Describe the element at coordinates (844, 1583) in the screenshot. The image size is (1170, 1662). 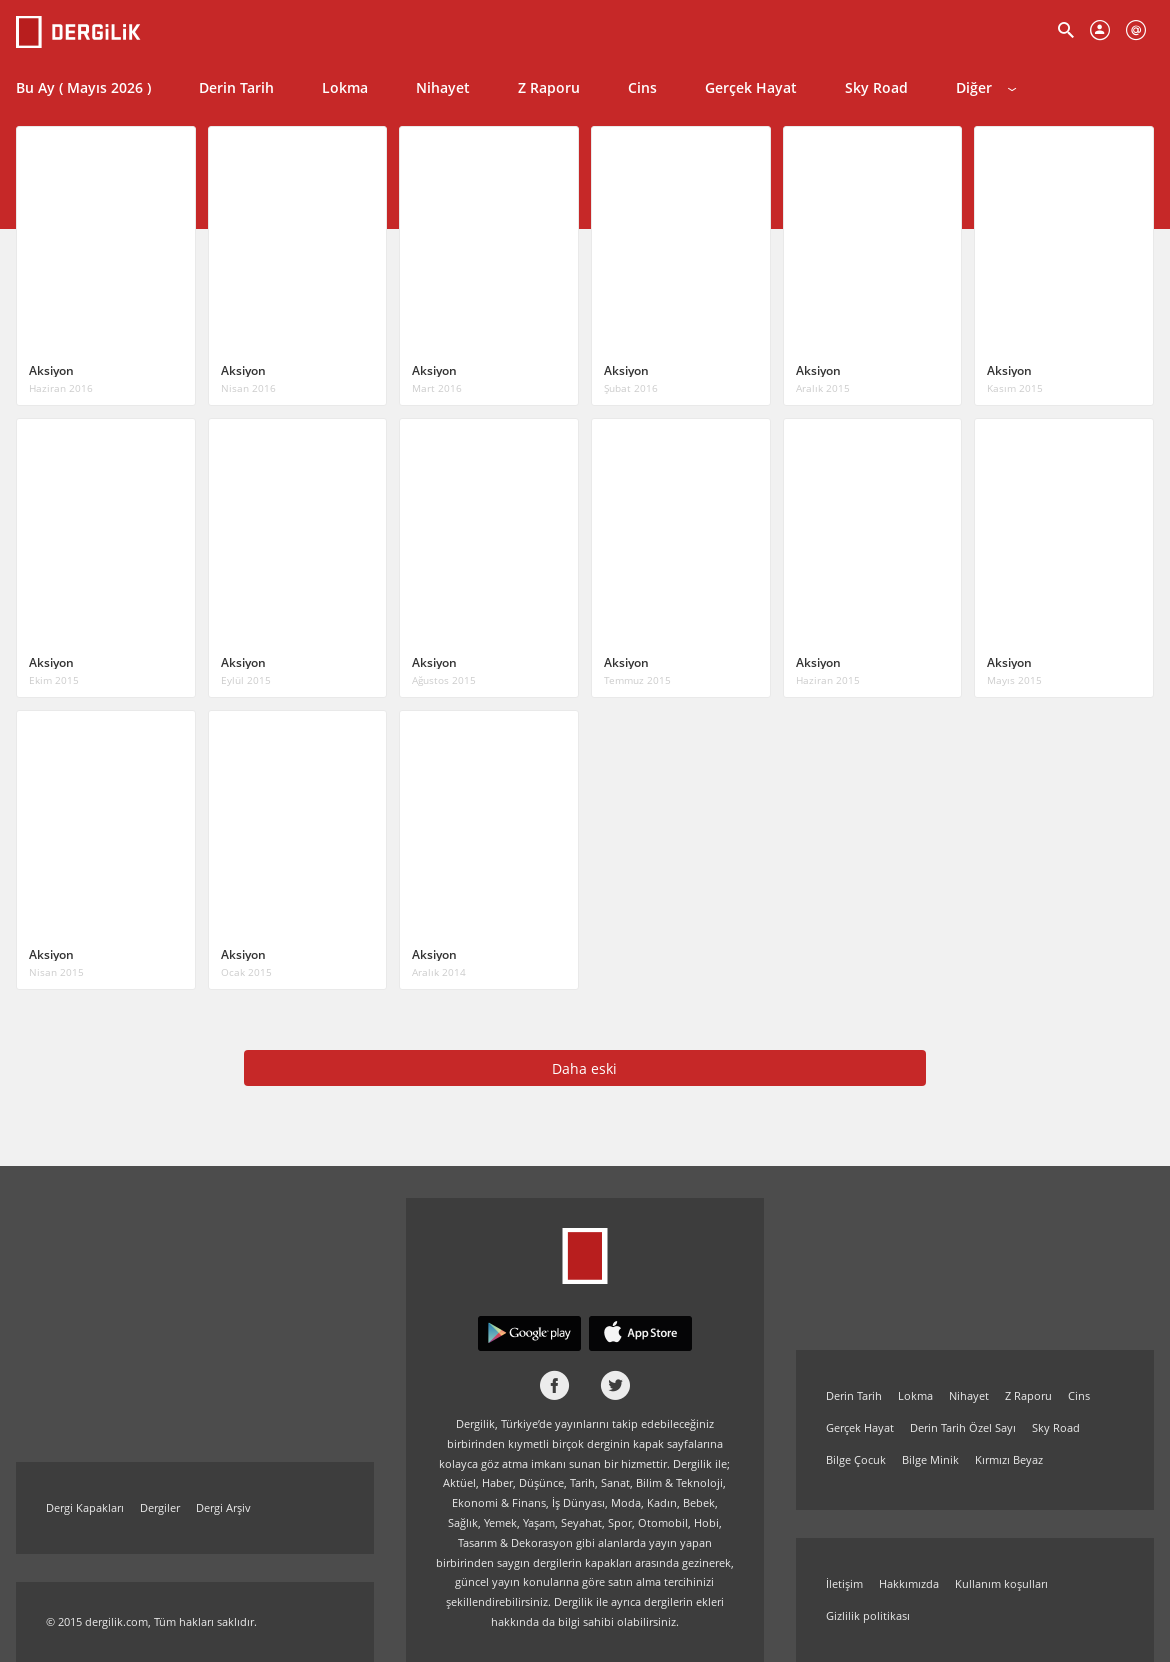
I see `İletişim` at that location.